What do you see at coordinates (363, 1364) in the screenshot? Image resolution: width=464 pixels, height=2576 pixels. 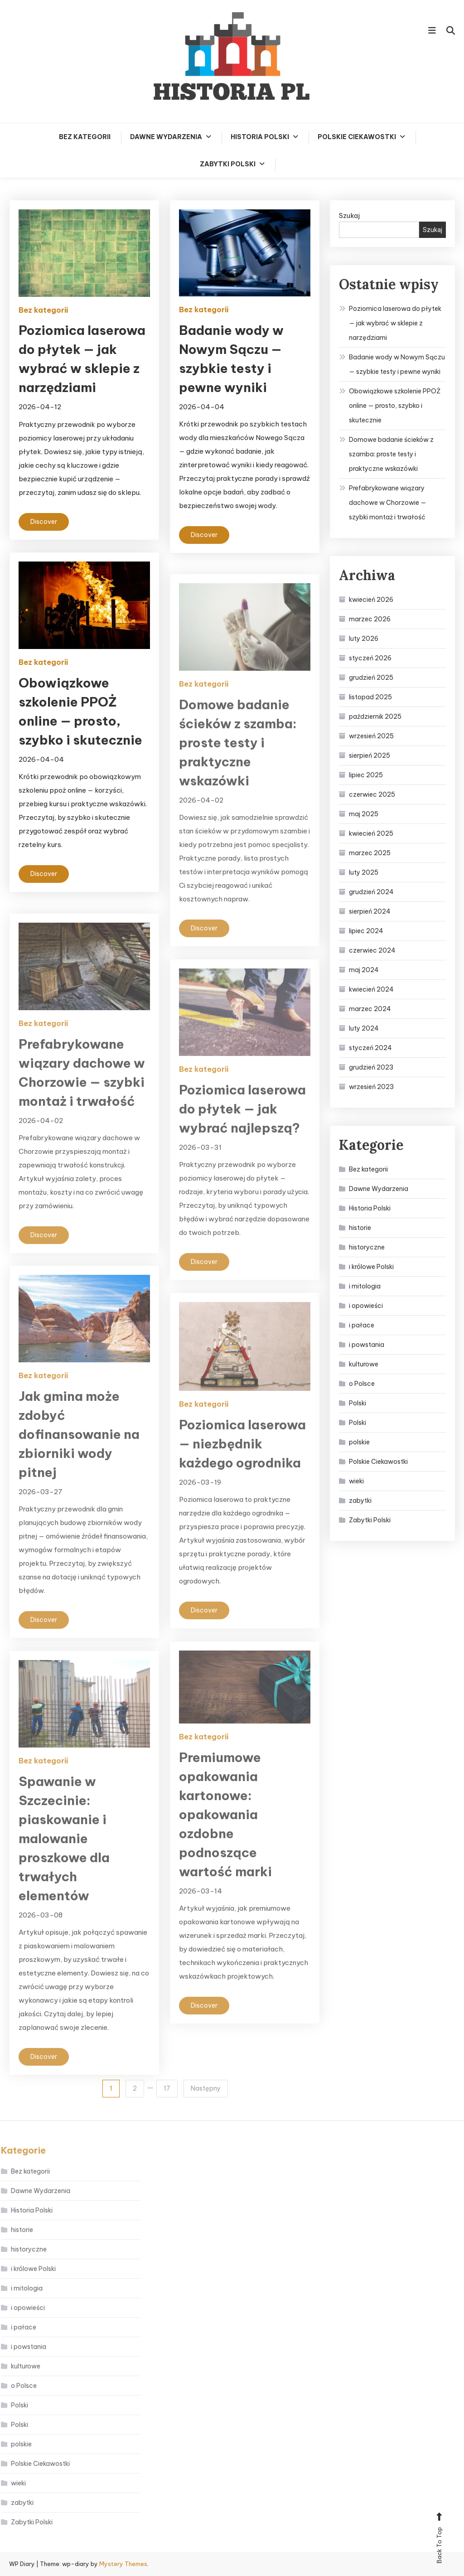 I see `kulturowe` at bounding box center [363, 1364].